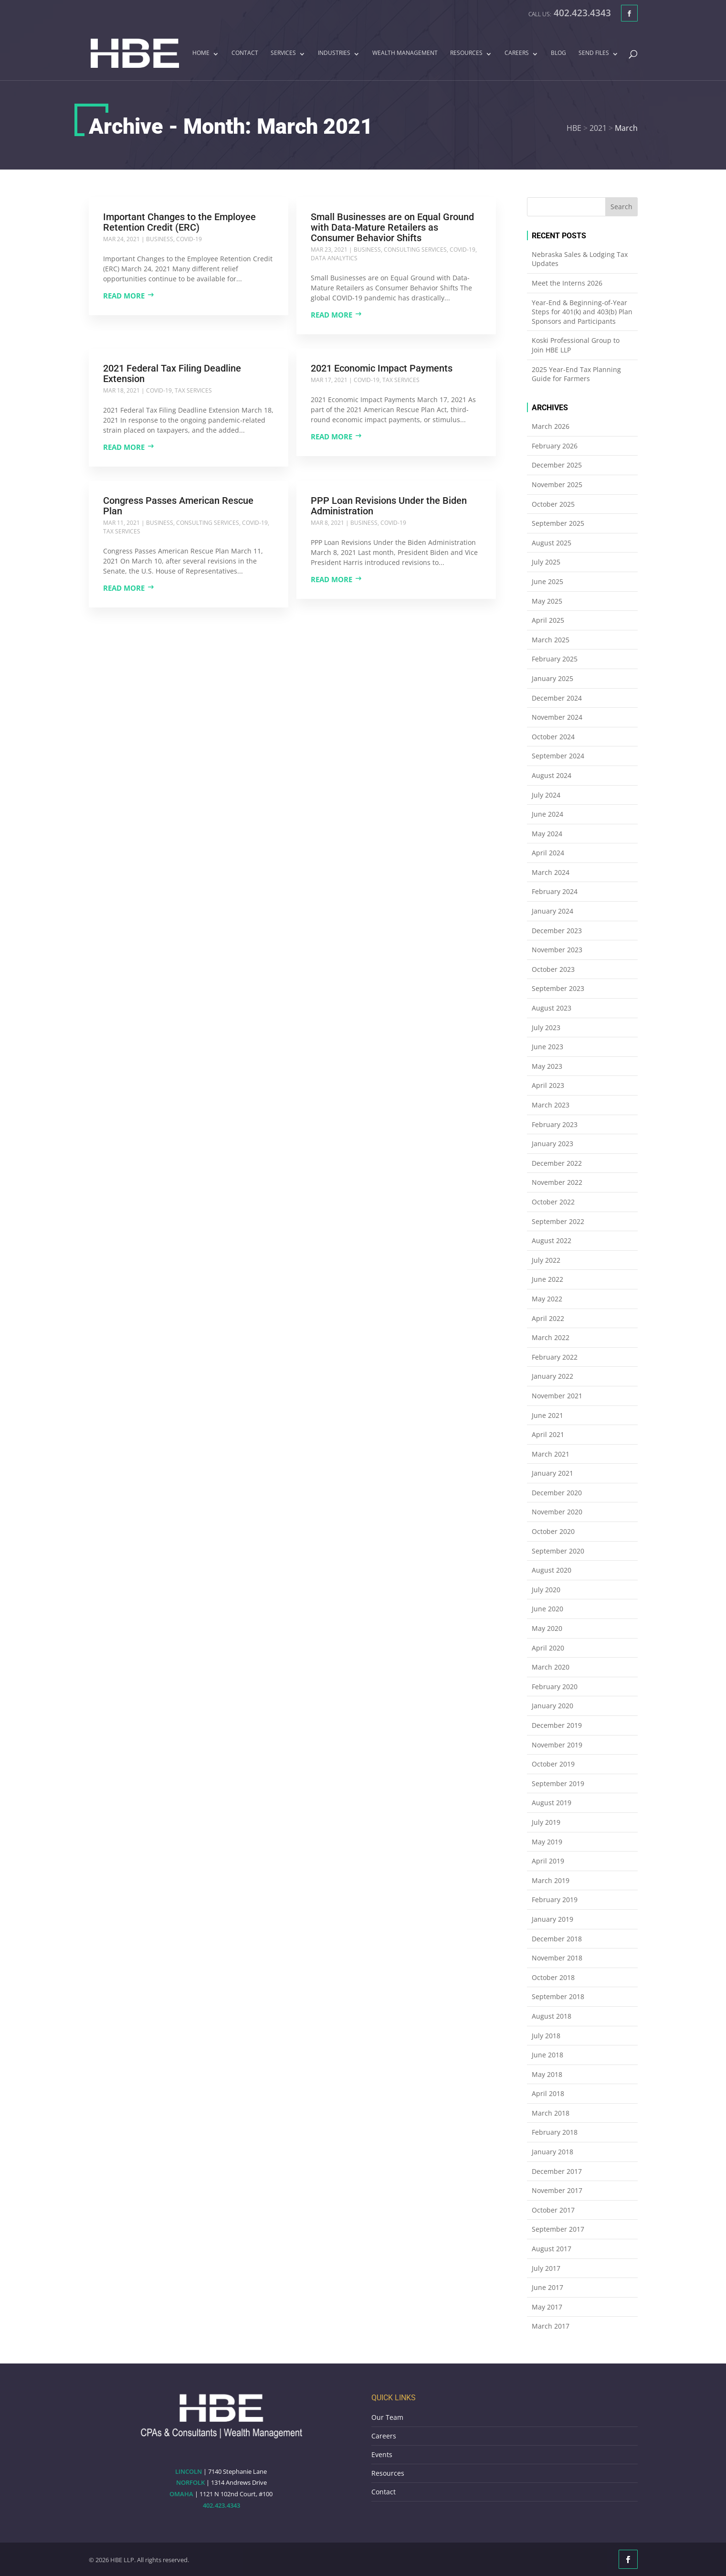 This screenshot has width=726, height=2576. Describe the element at coordinates (405, 53) in the screenshot. I see `Wealth Management` at that location.